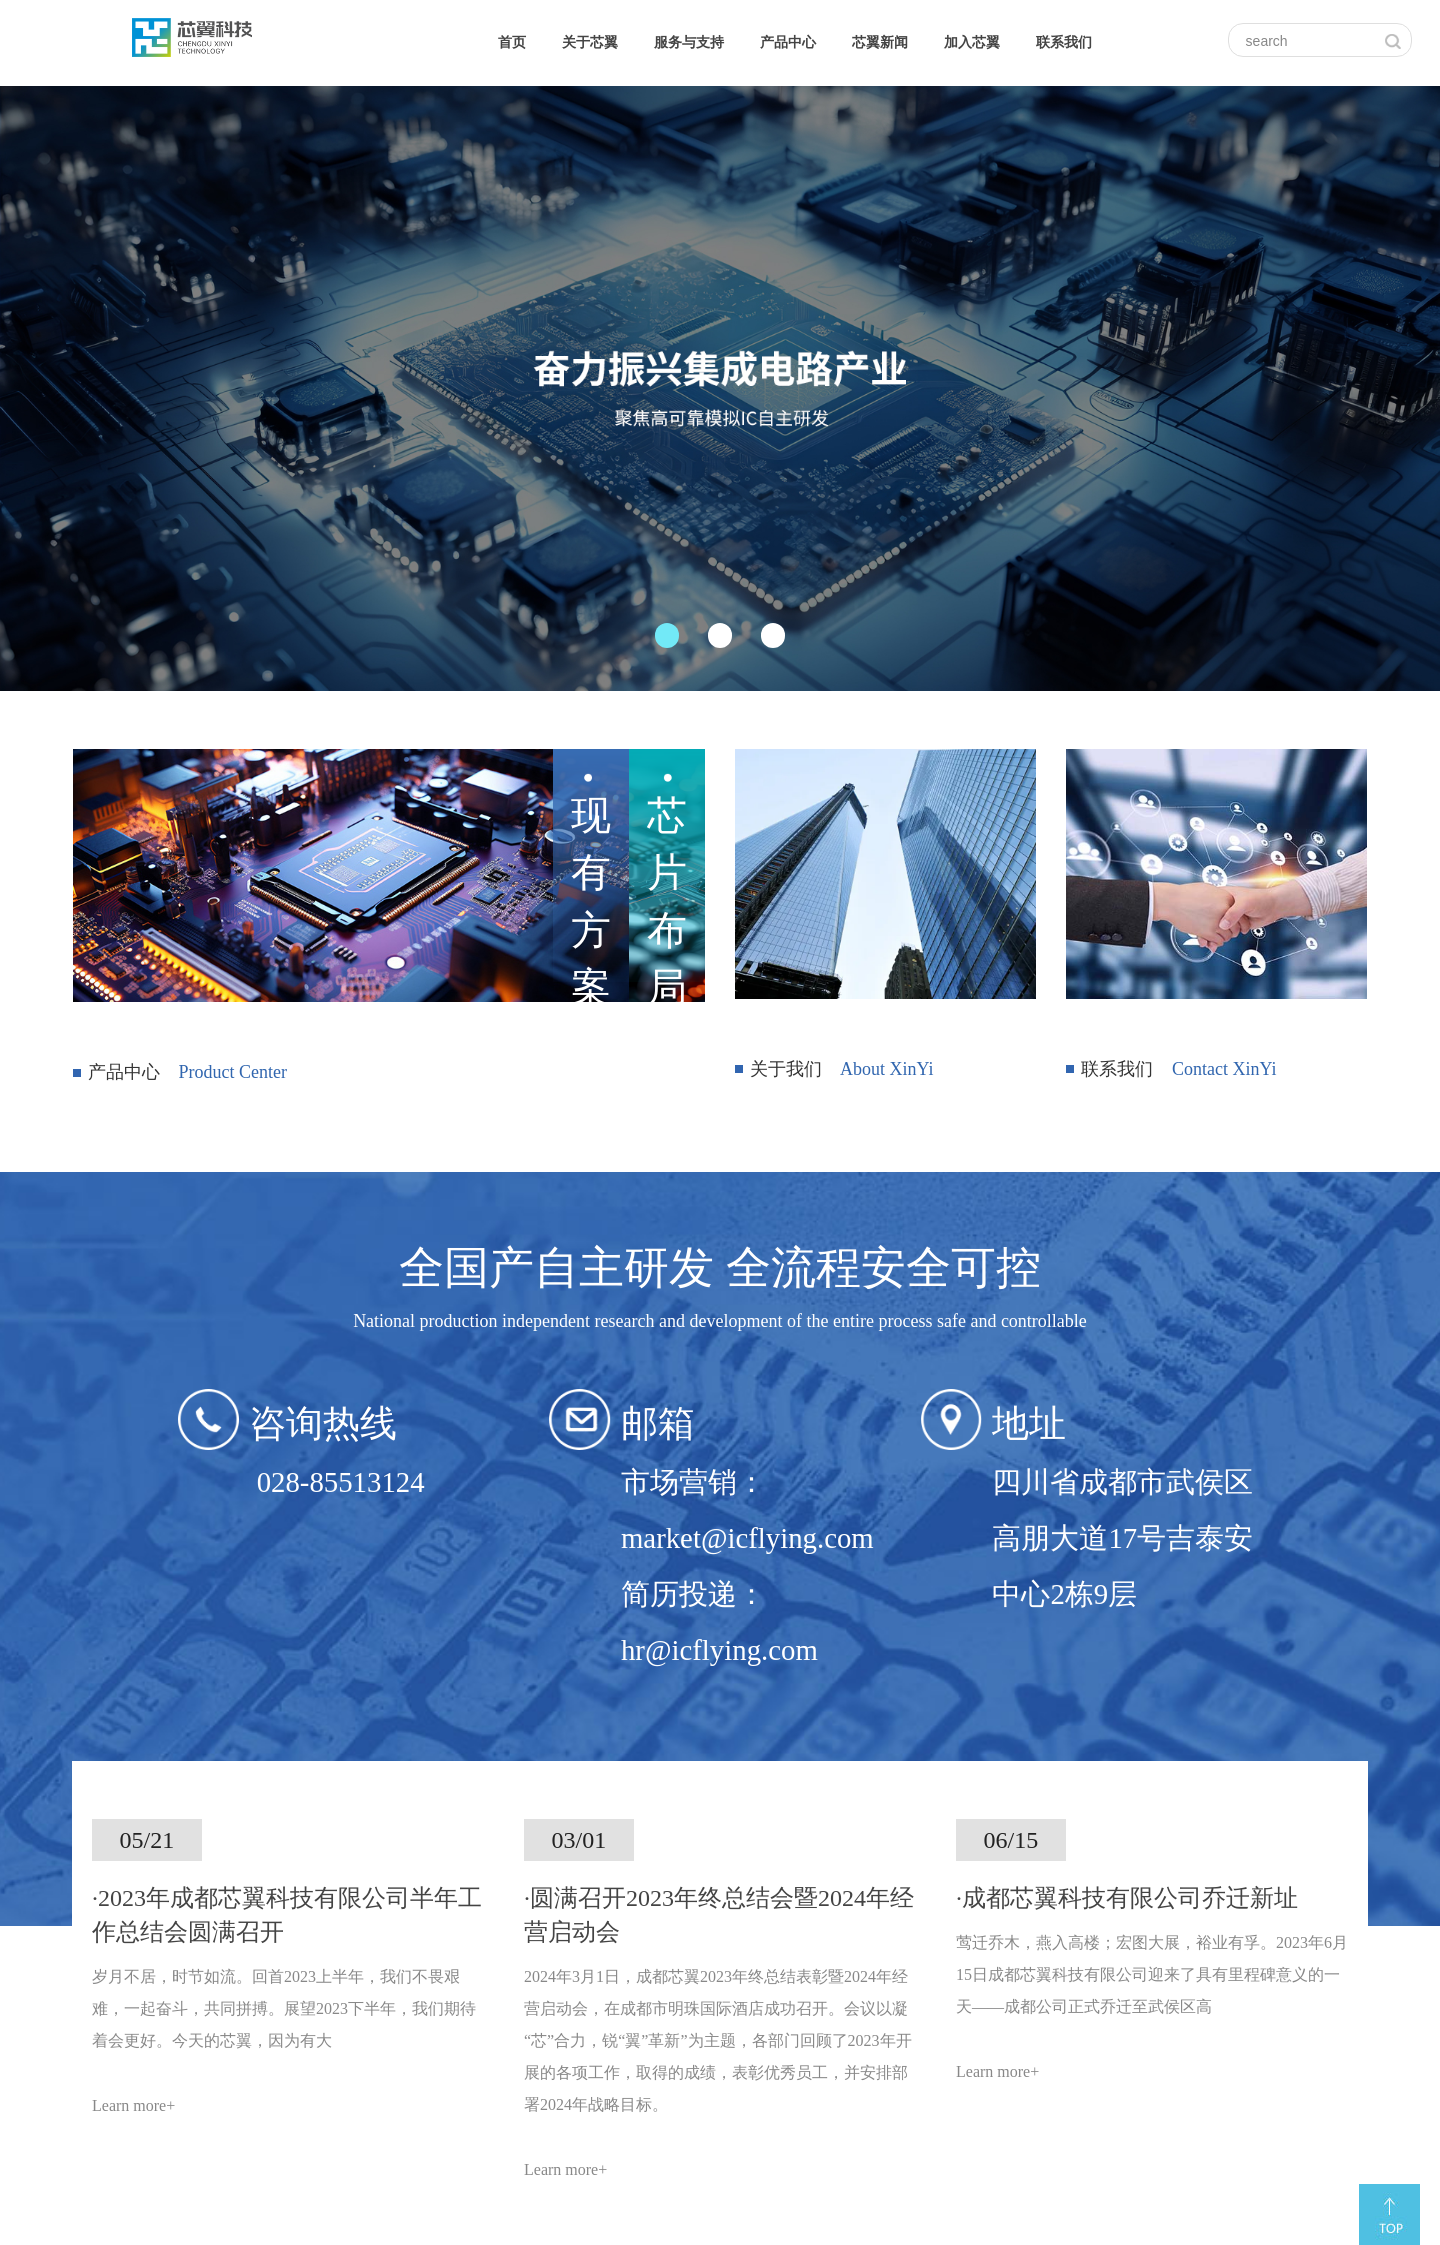  I want to click on 服务与支持, so click(689, 42).